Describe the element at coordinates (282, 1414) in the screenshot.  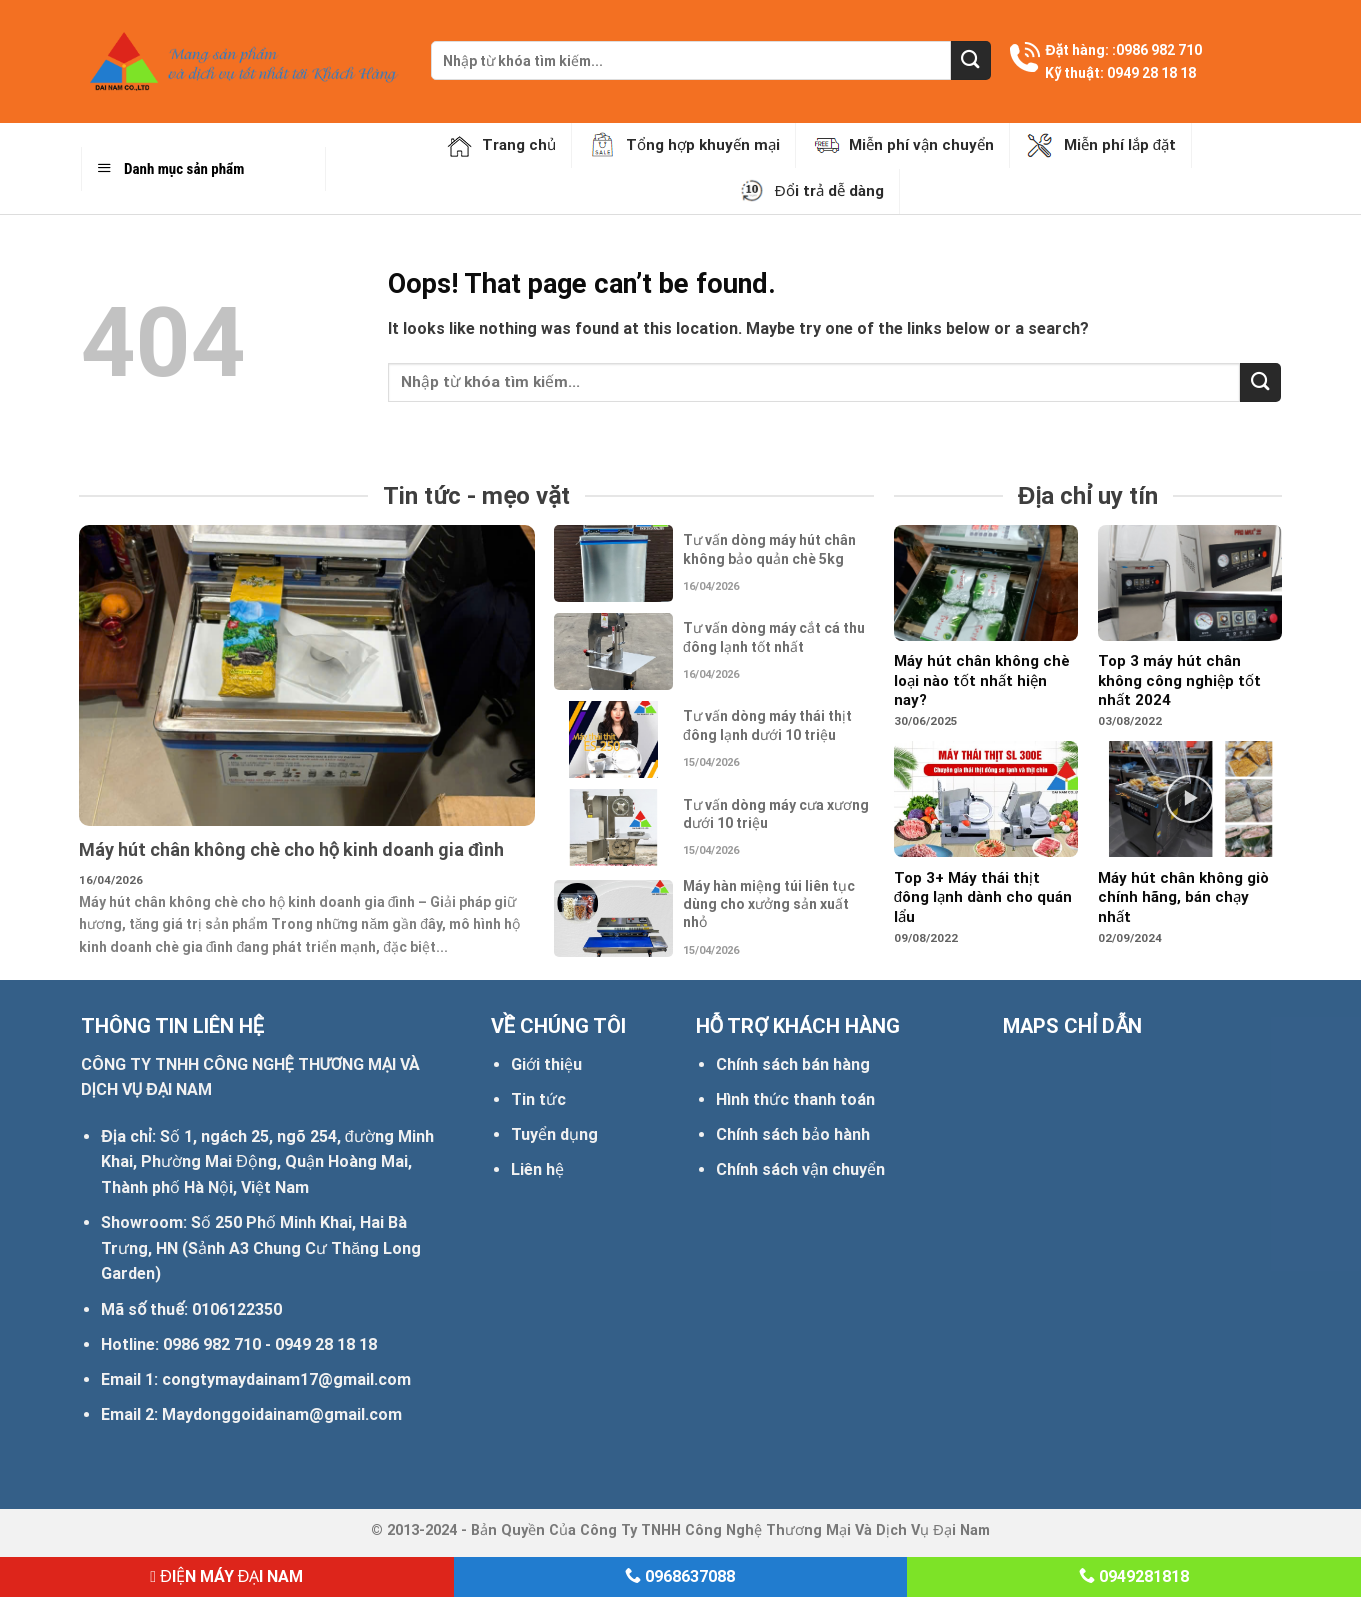
I see `Maydonggoidainam@gmail.com` at that location.